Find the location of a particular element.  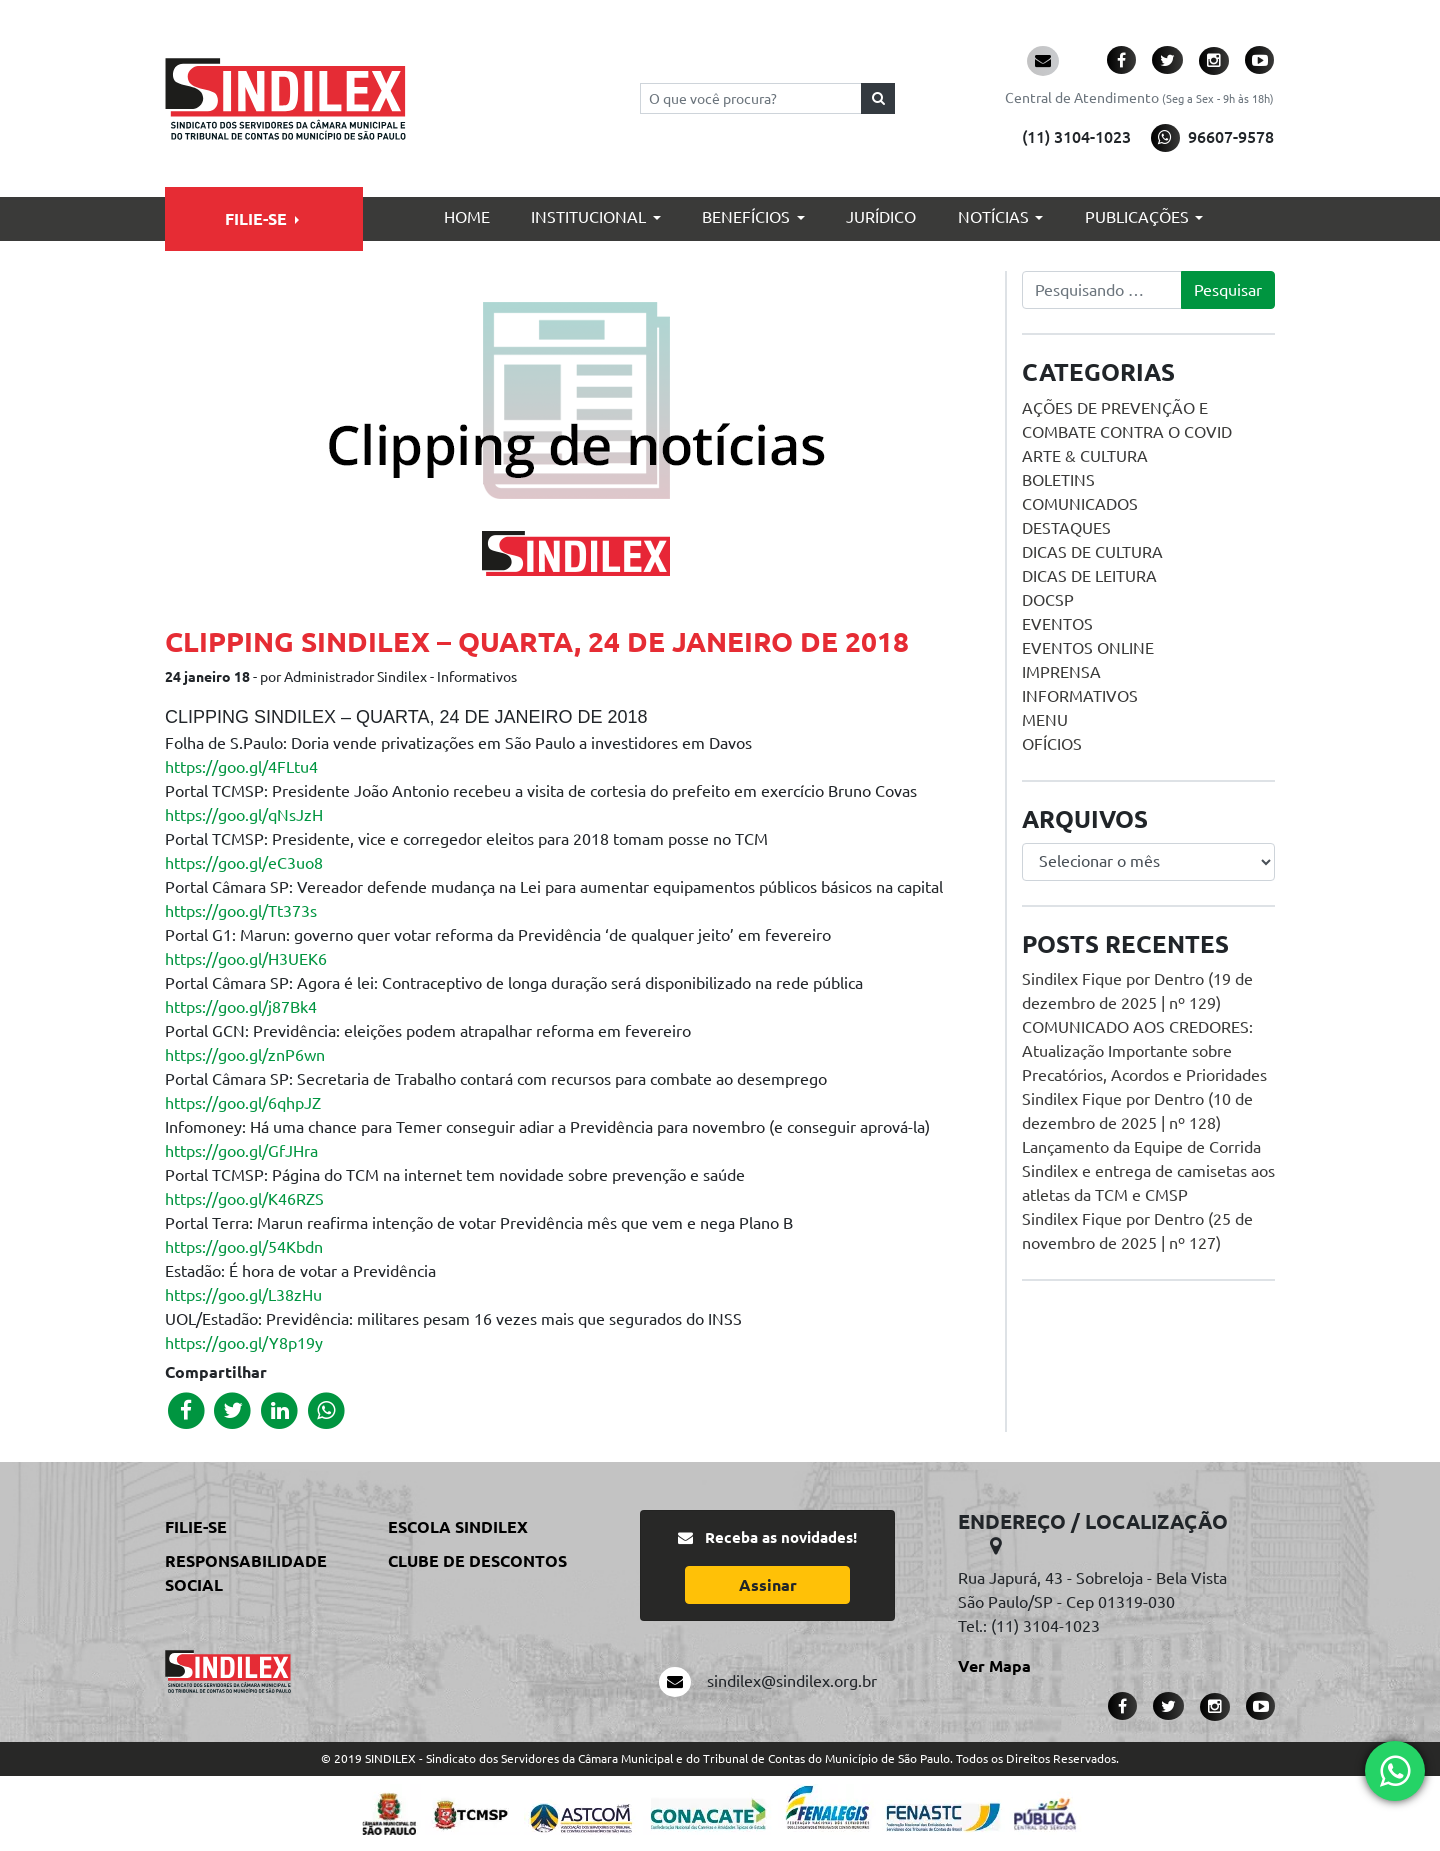

Ver Mapa is located at coordinates (994, 1666).